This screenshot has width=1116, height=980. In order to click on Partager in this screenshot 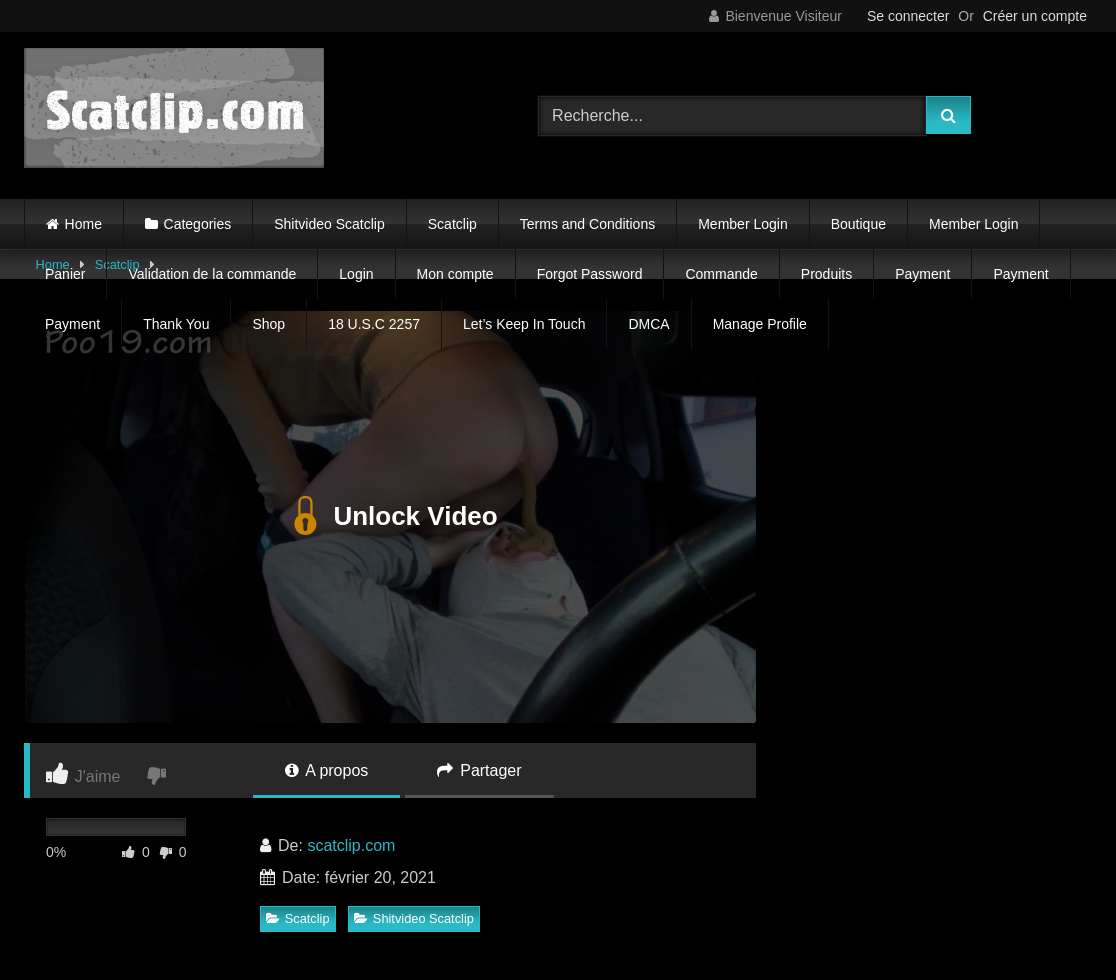, I will do `click(479, 770)`.